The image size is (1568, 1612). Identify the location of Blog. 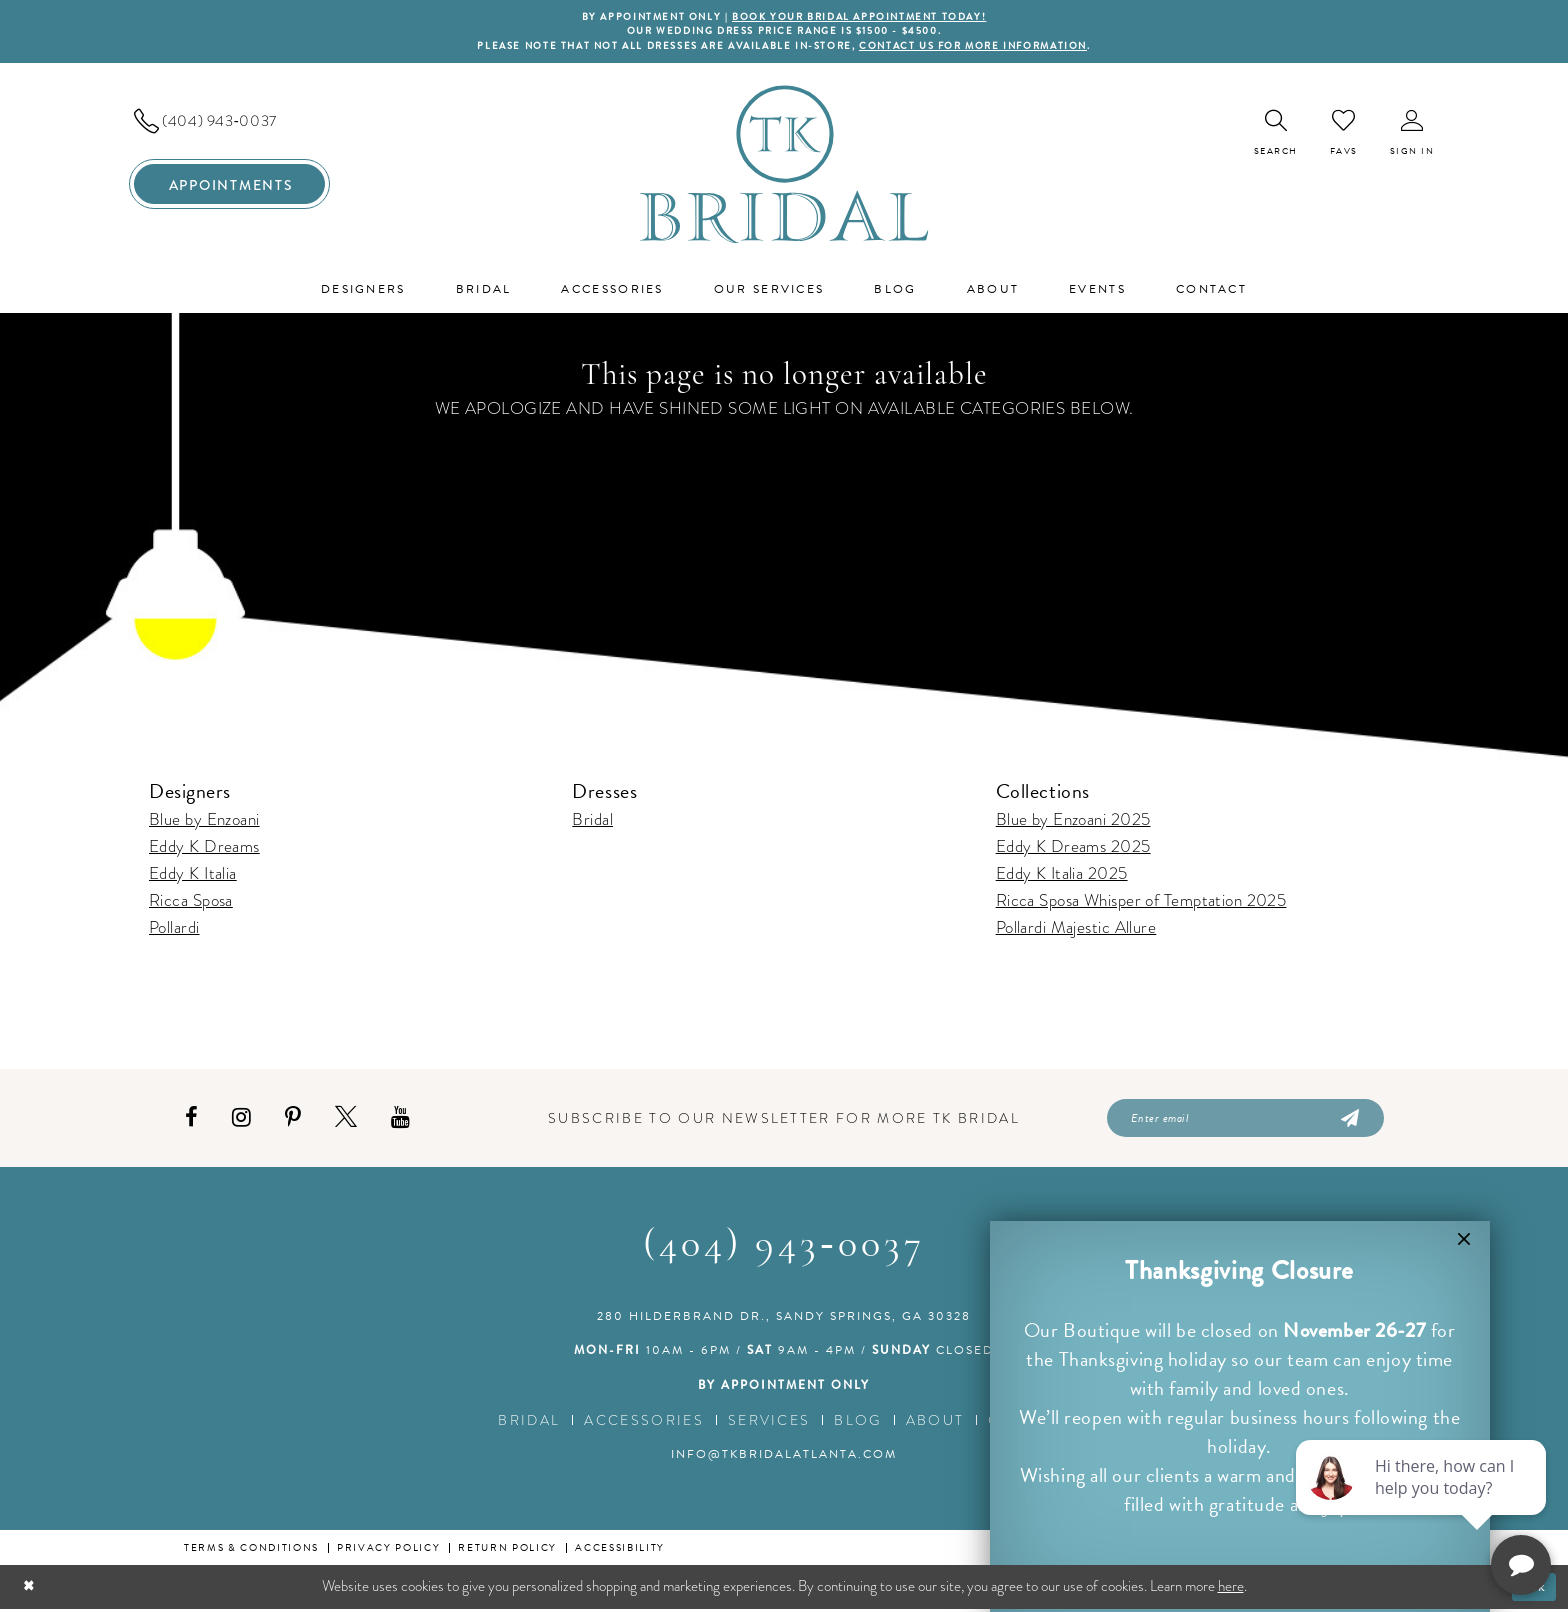
(857, 1423).